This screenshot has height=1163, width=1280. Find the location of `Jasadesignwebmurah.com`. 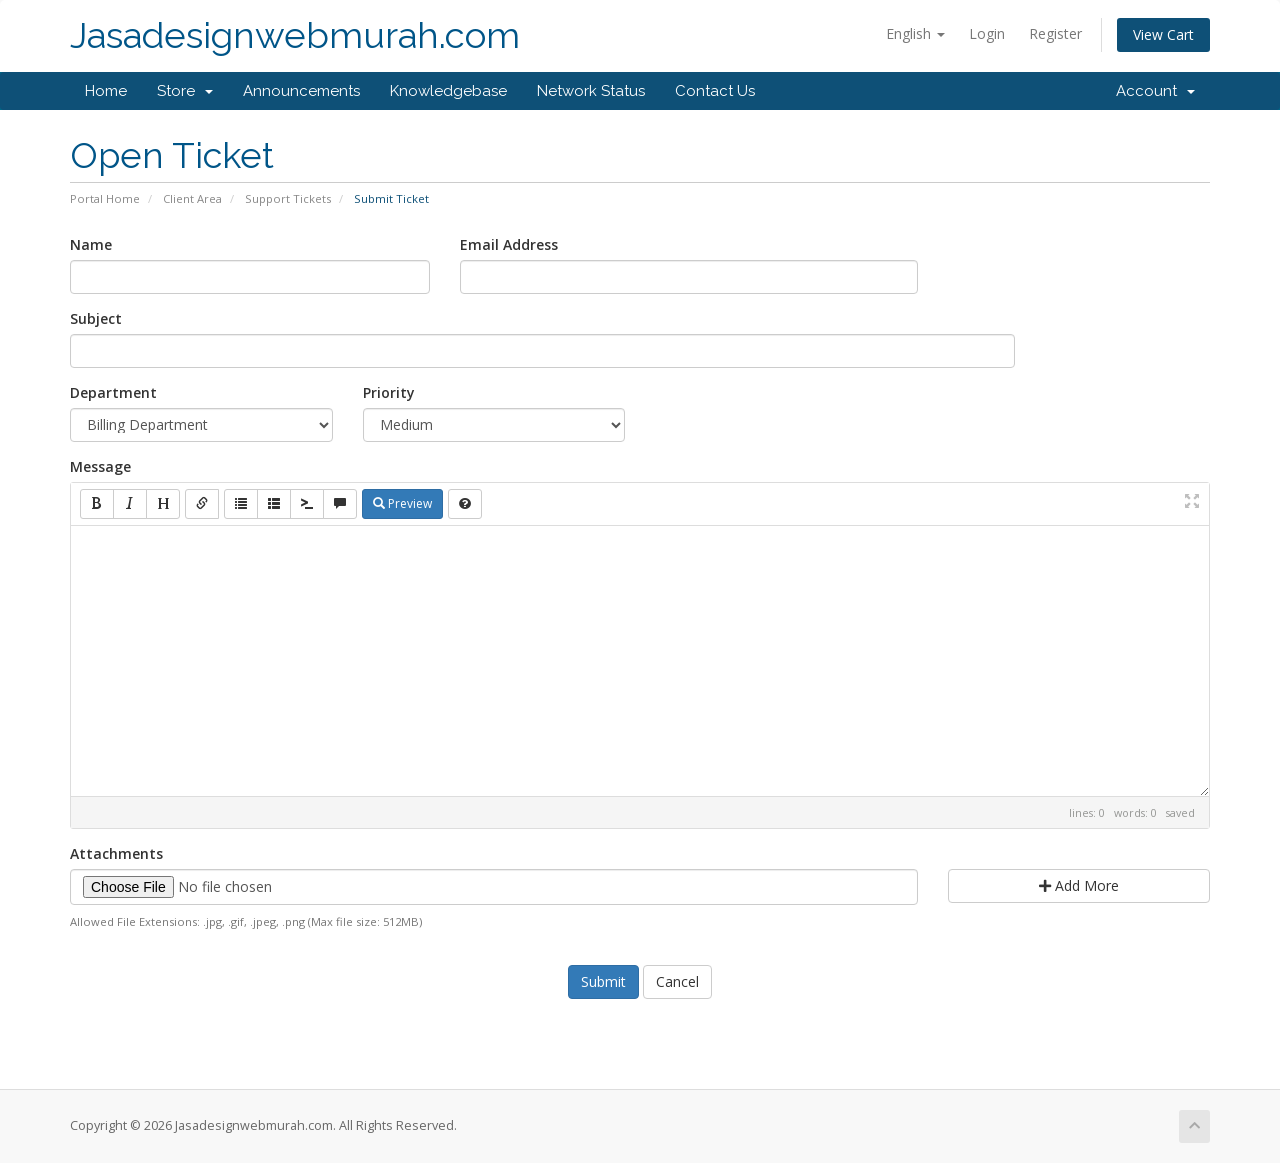

Jasadesignwebmurah.com is located at coordinates (295, 35).